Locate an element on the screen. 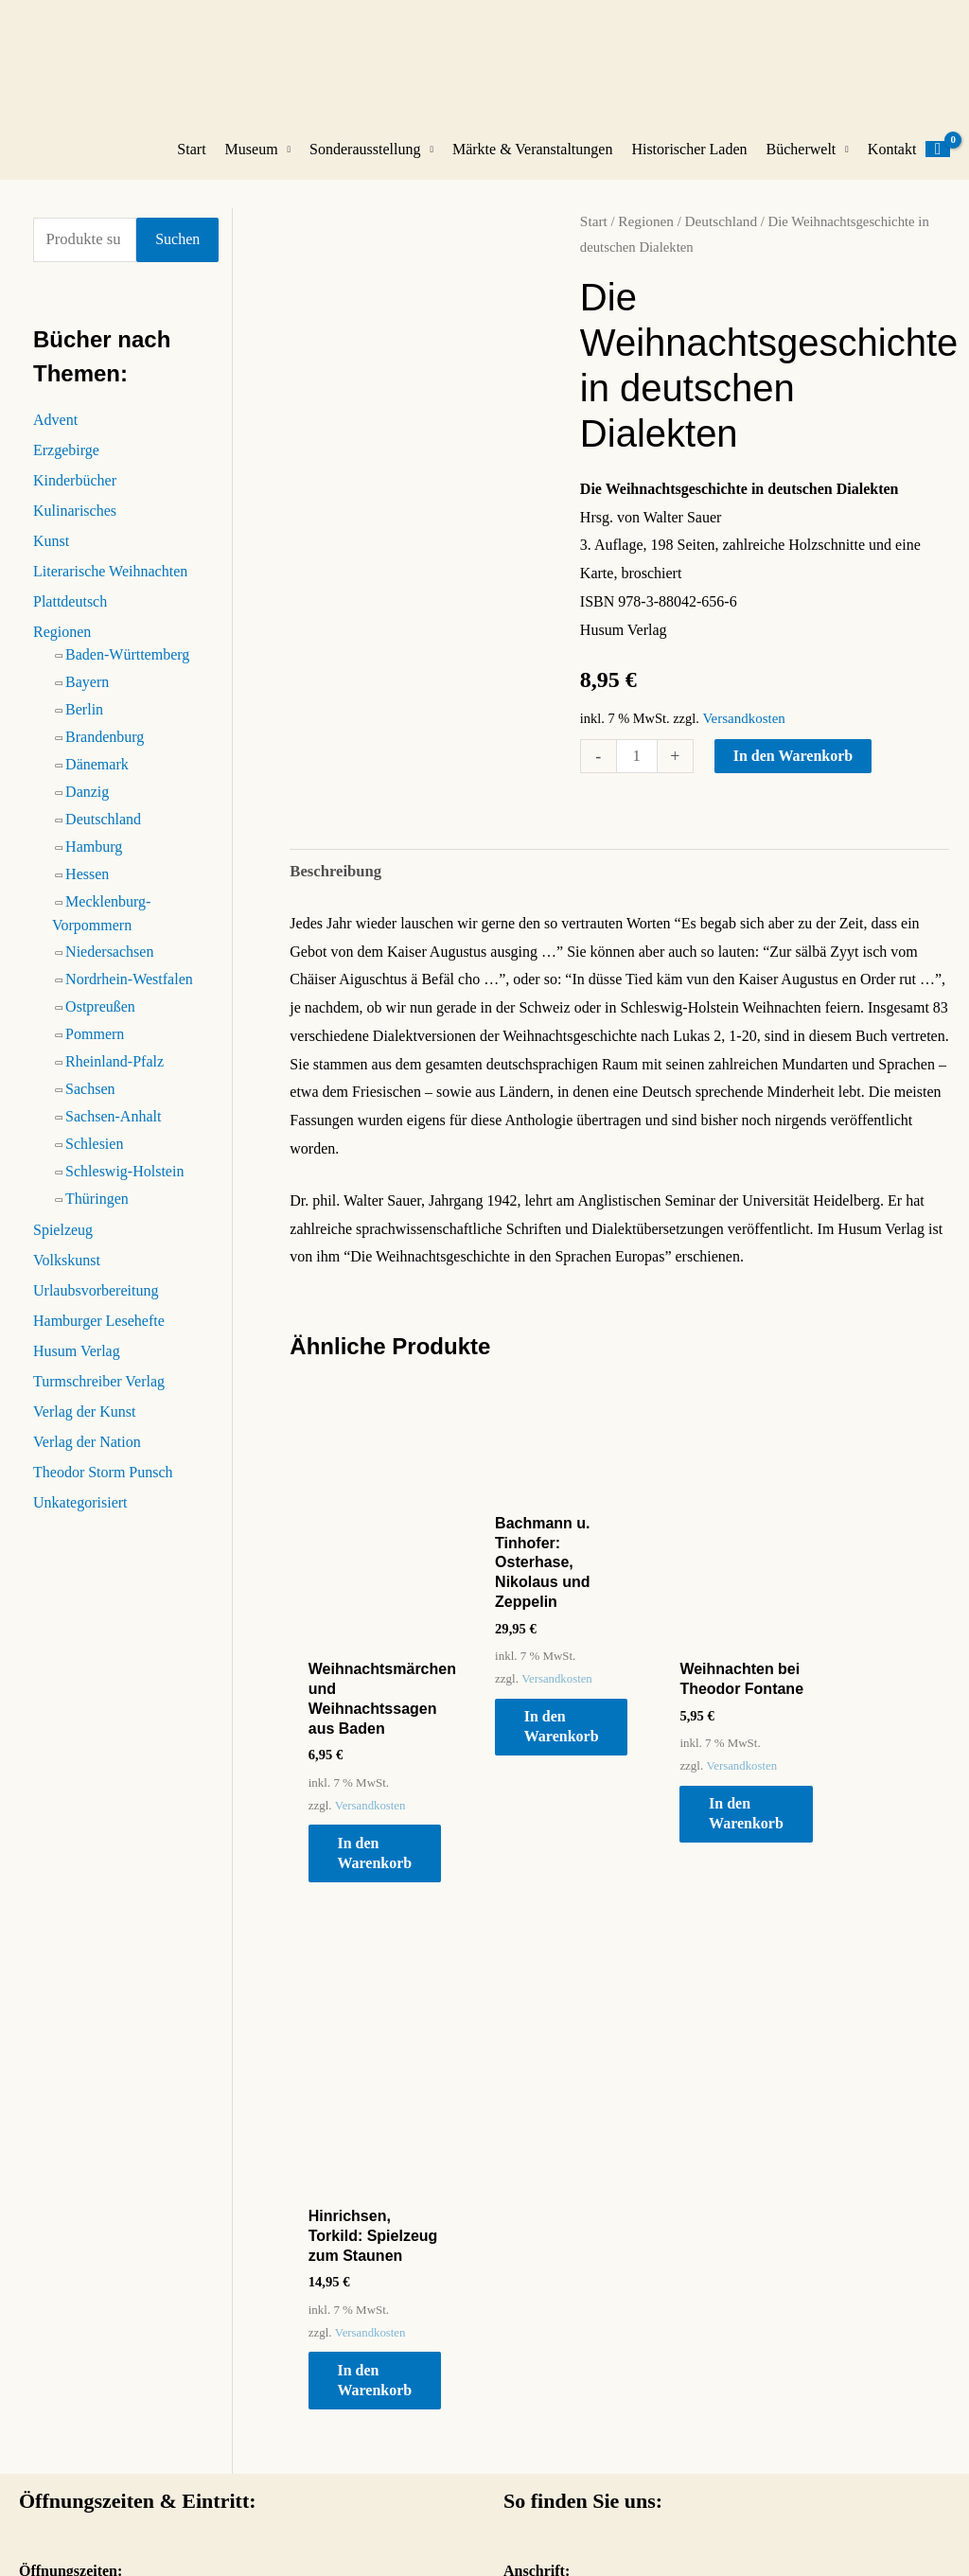 Image resolution: width=969 pixels, height=2576 pixels. Start is located at coordinates (191, 167).